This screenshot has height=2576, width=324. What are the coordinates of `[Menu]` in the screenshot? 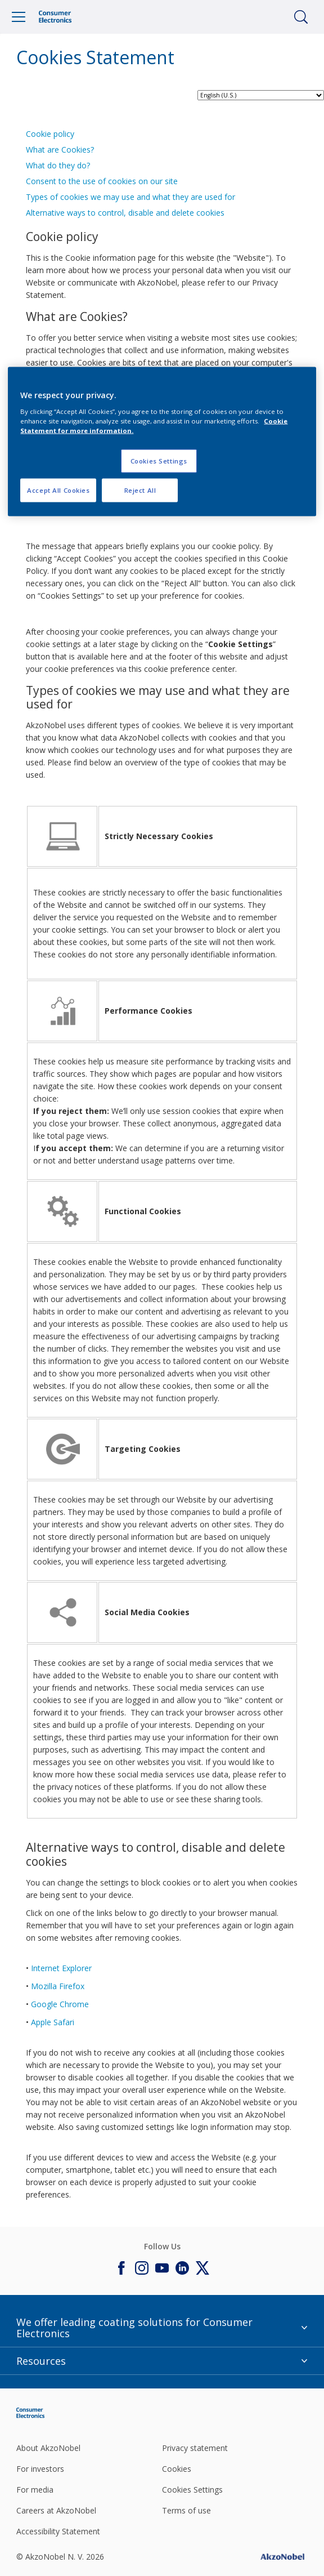 It's located at (18, 17).